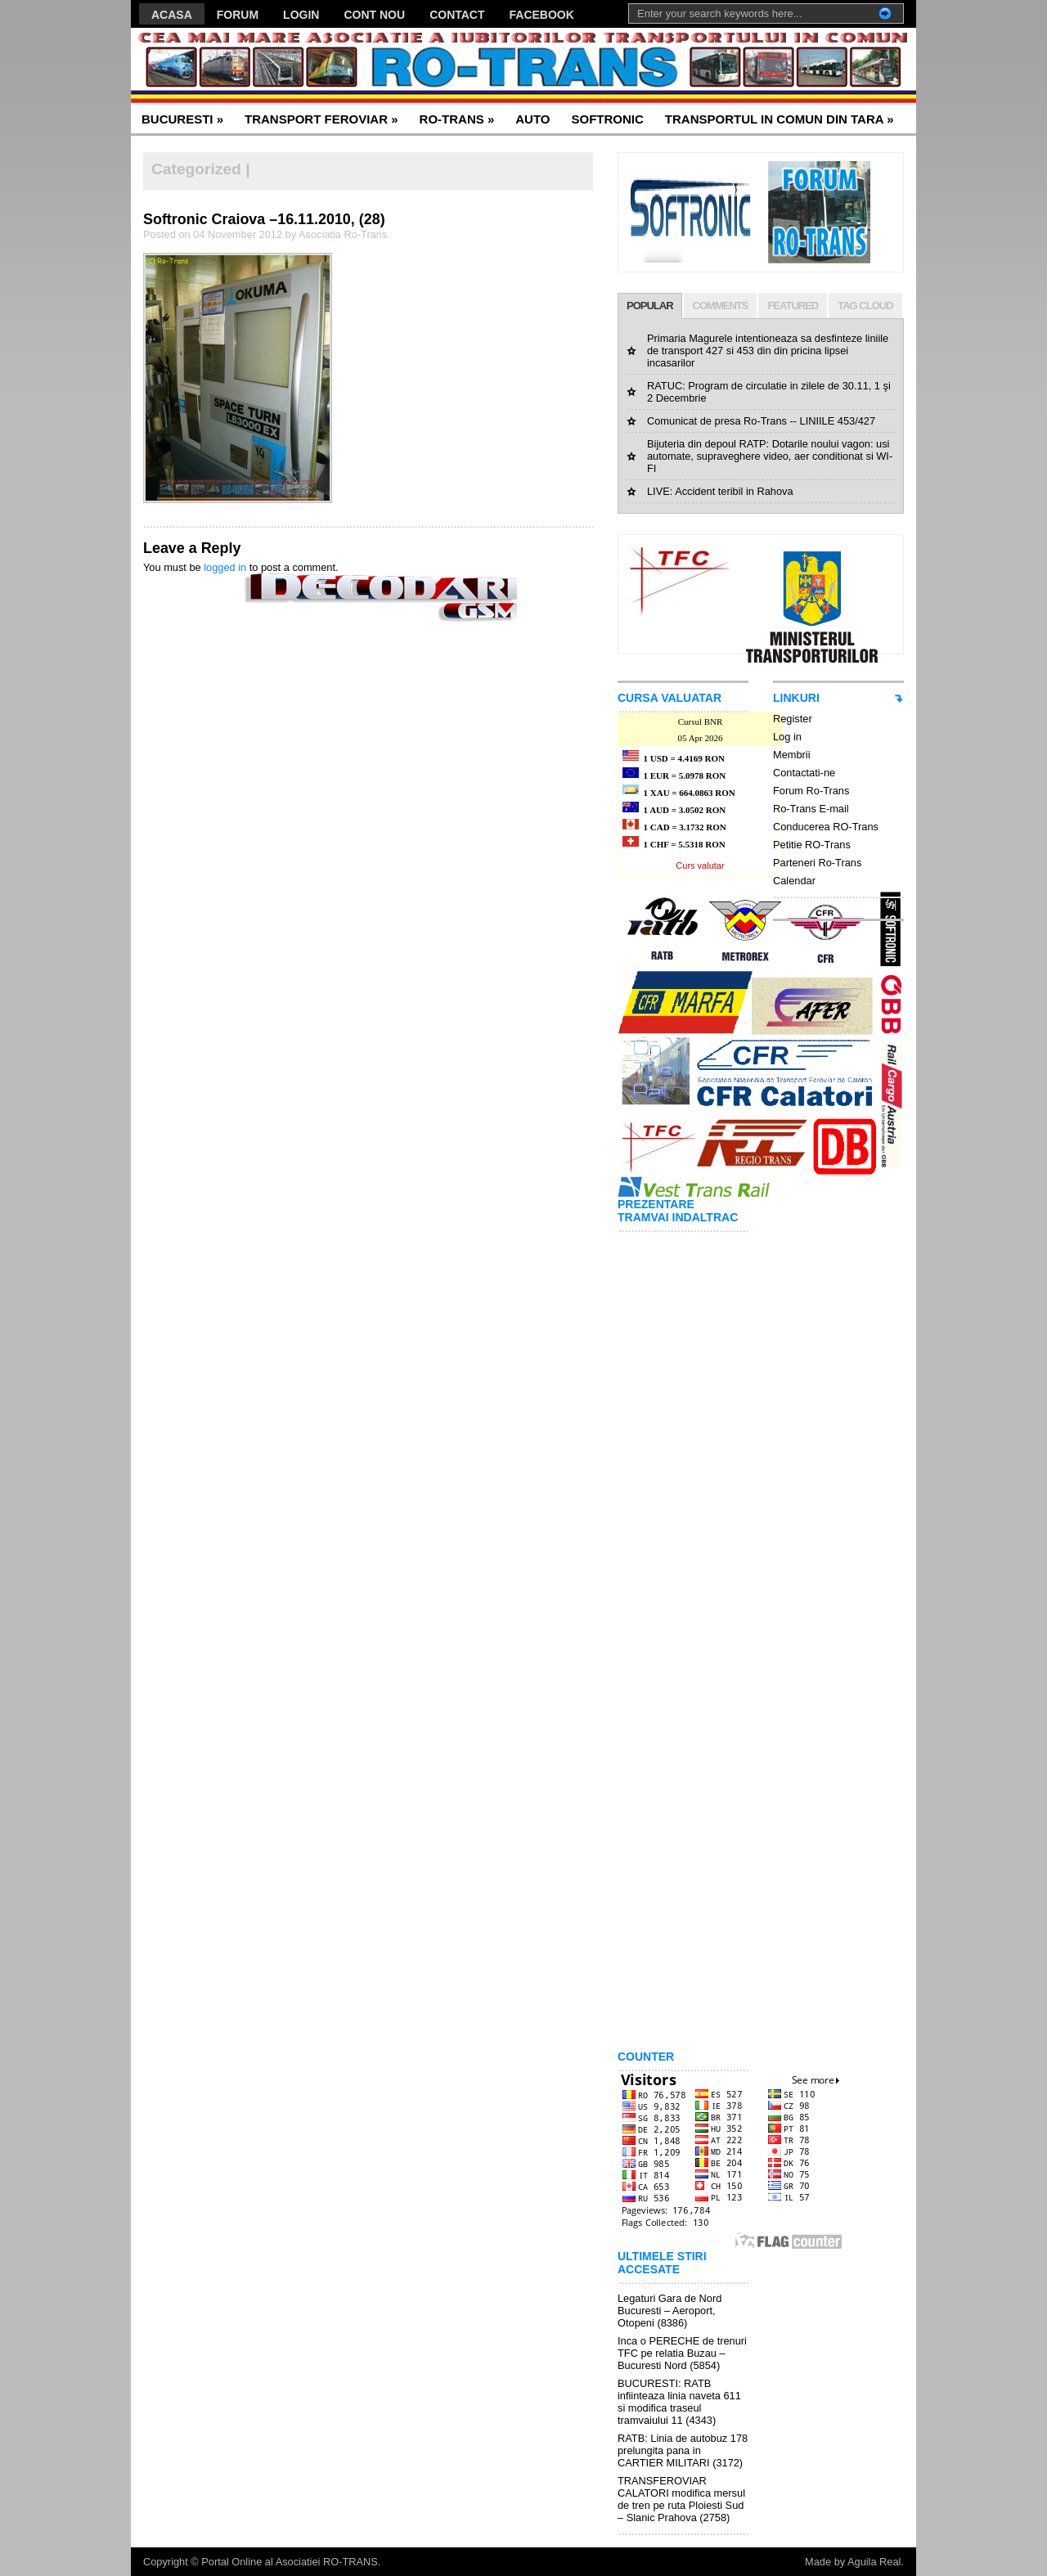 Image resolution: width=1047 pixels, height=2576 pixels. I want to click on Made by Aguila Real., so click(854, 2562).